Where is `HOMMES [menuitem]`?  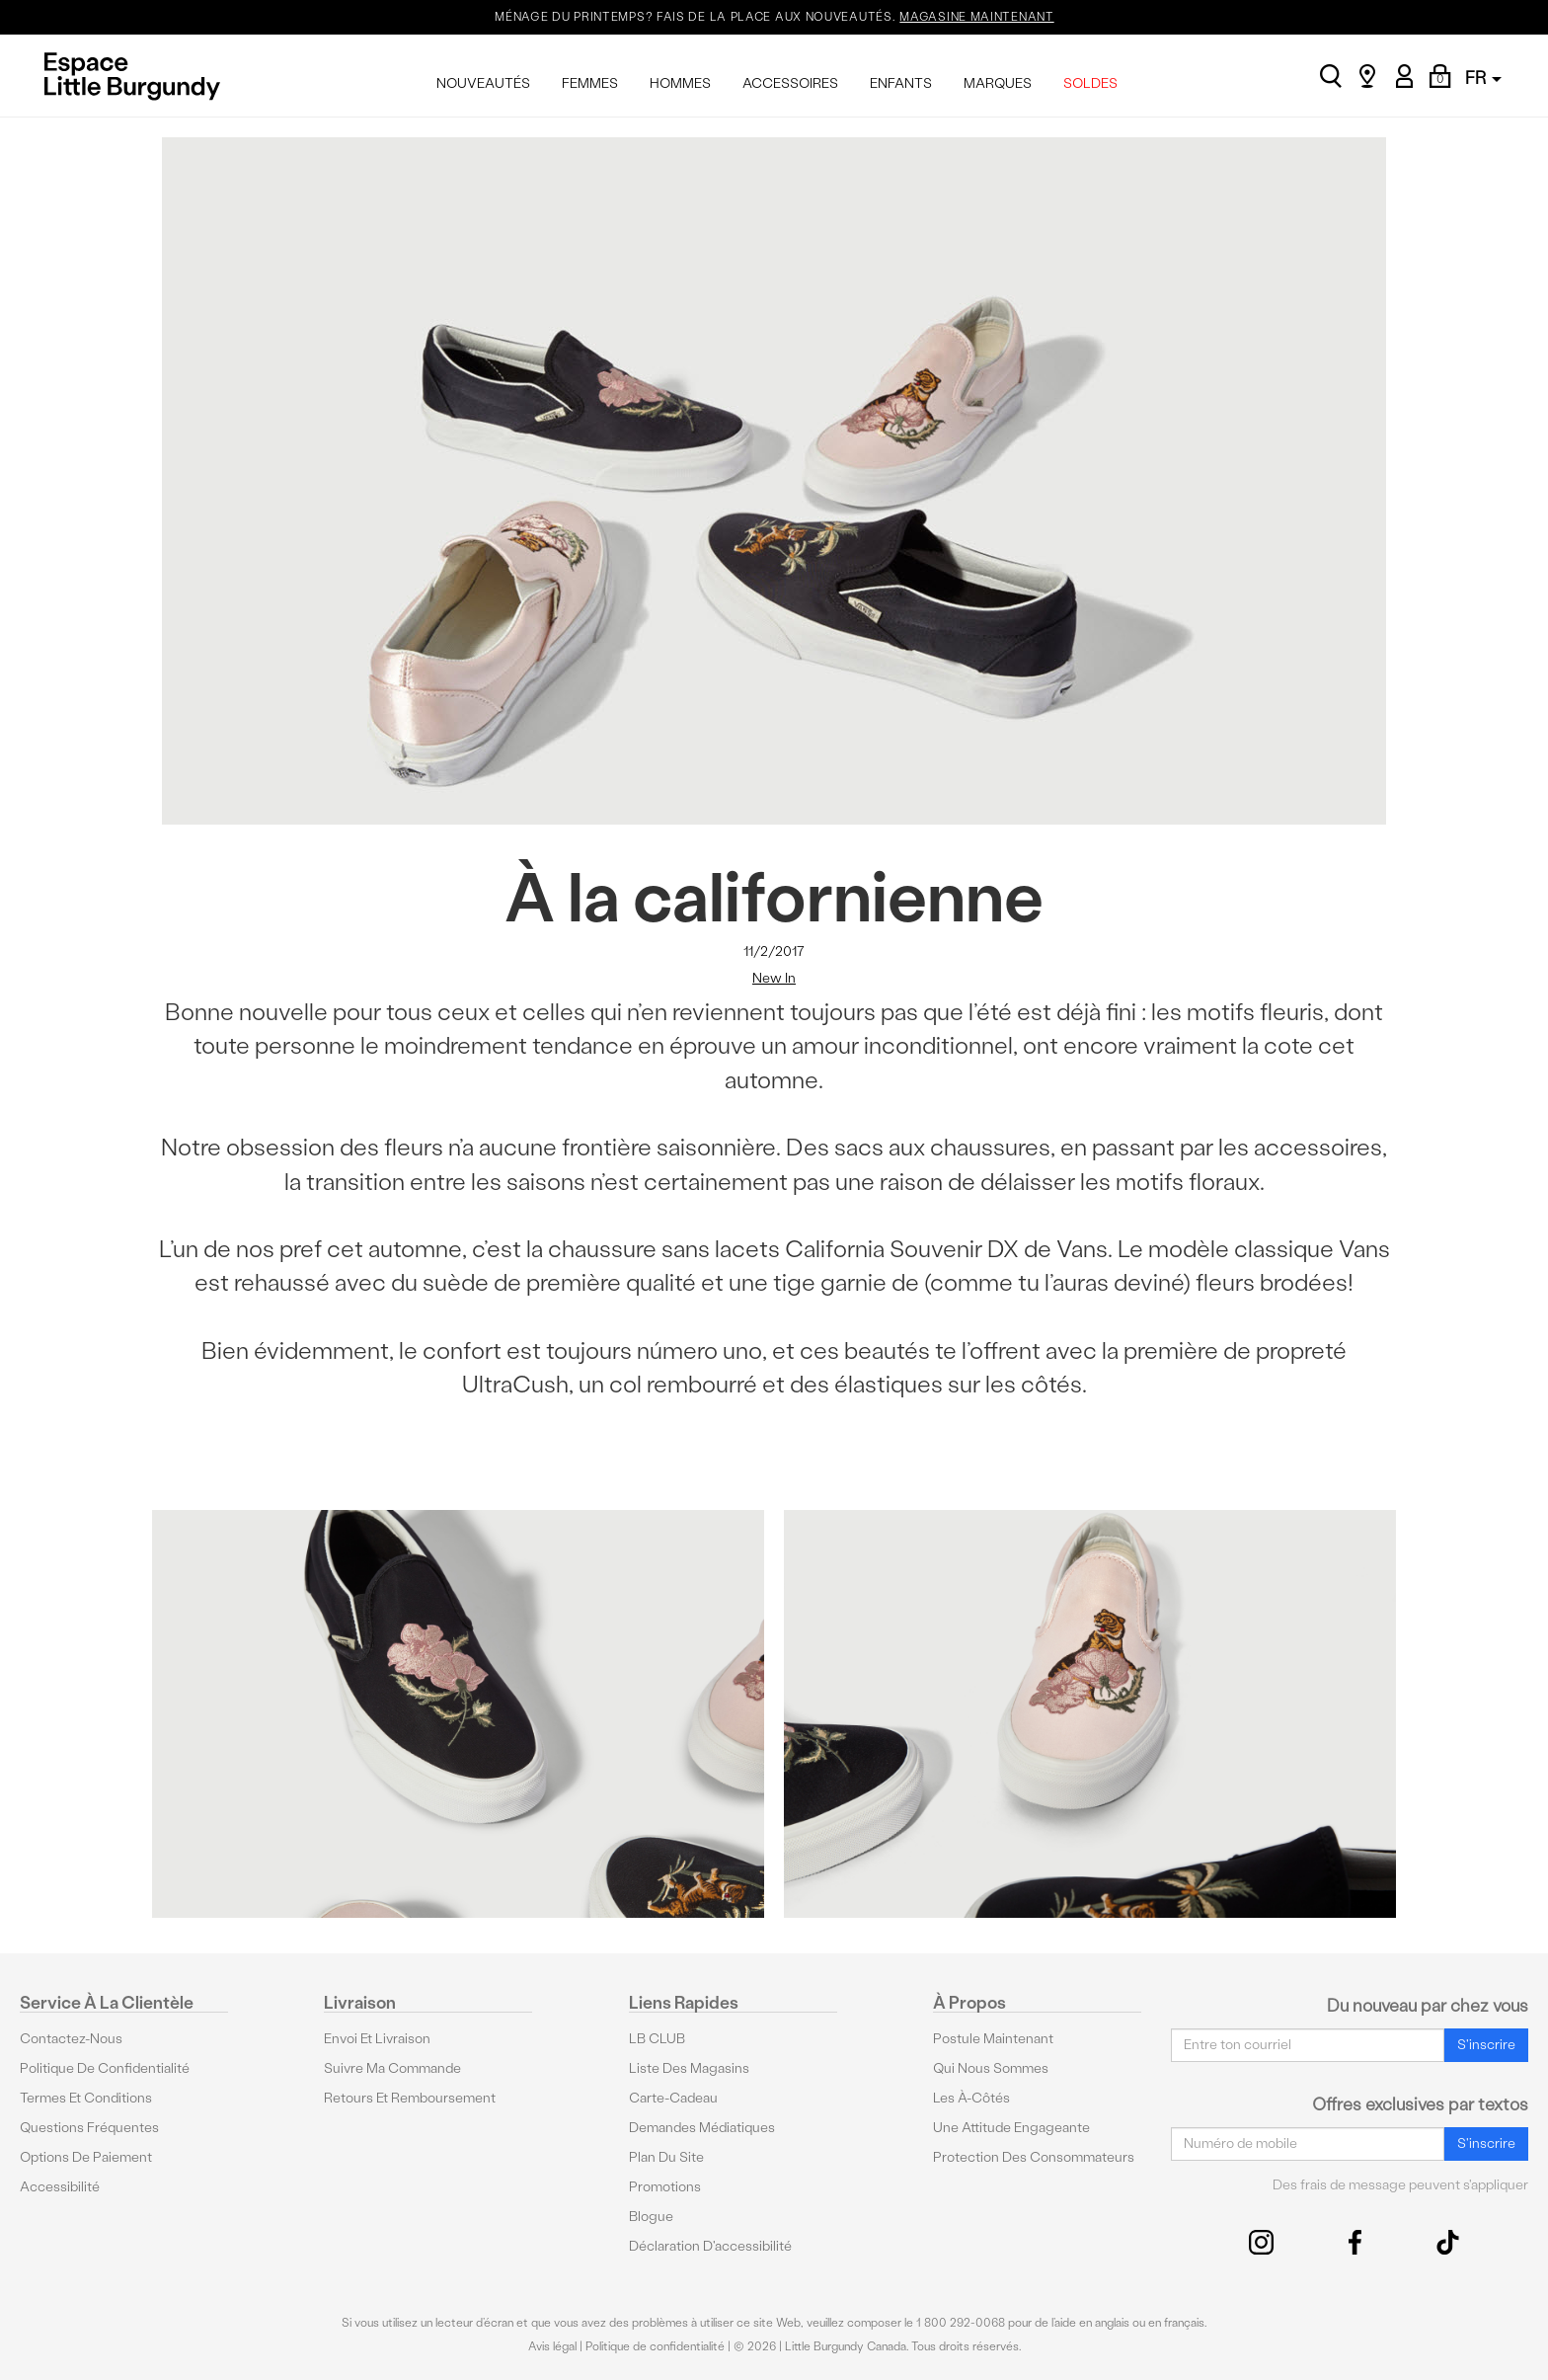
HOMMES [menuitem] is located at coordinates (680, 83).